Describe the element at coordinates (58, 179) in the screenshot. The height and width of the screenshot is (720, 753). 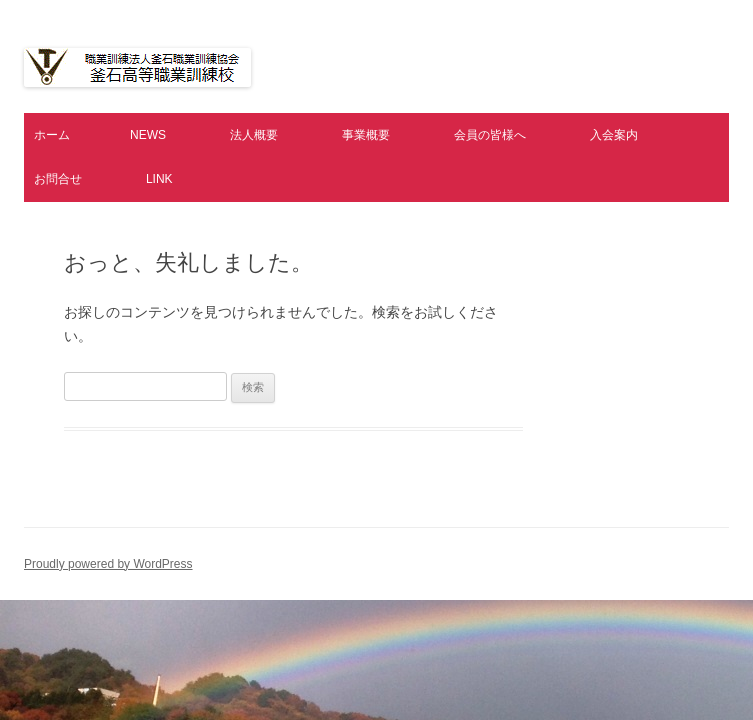
I see `お問合せ` at that location.